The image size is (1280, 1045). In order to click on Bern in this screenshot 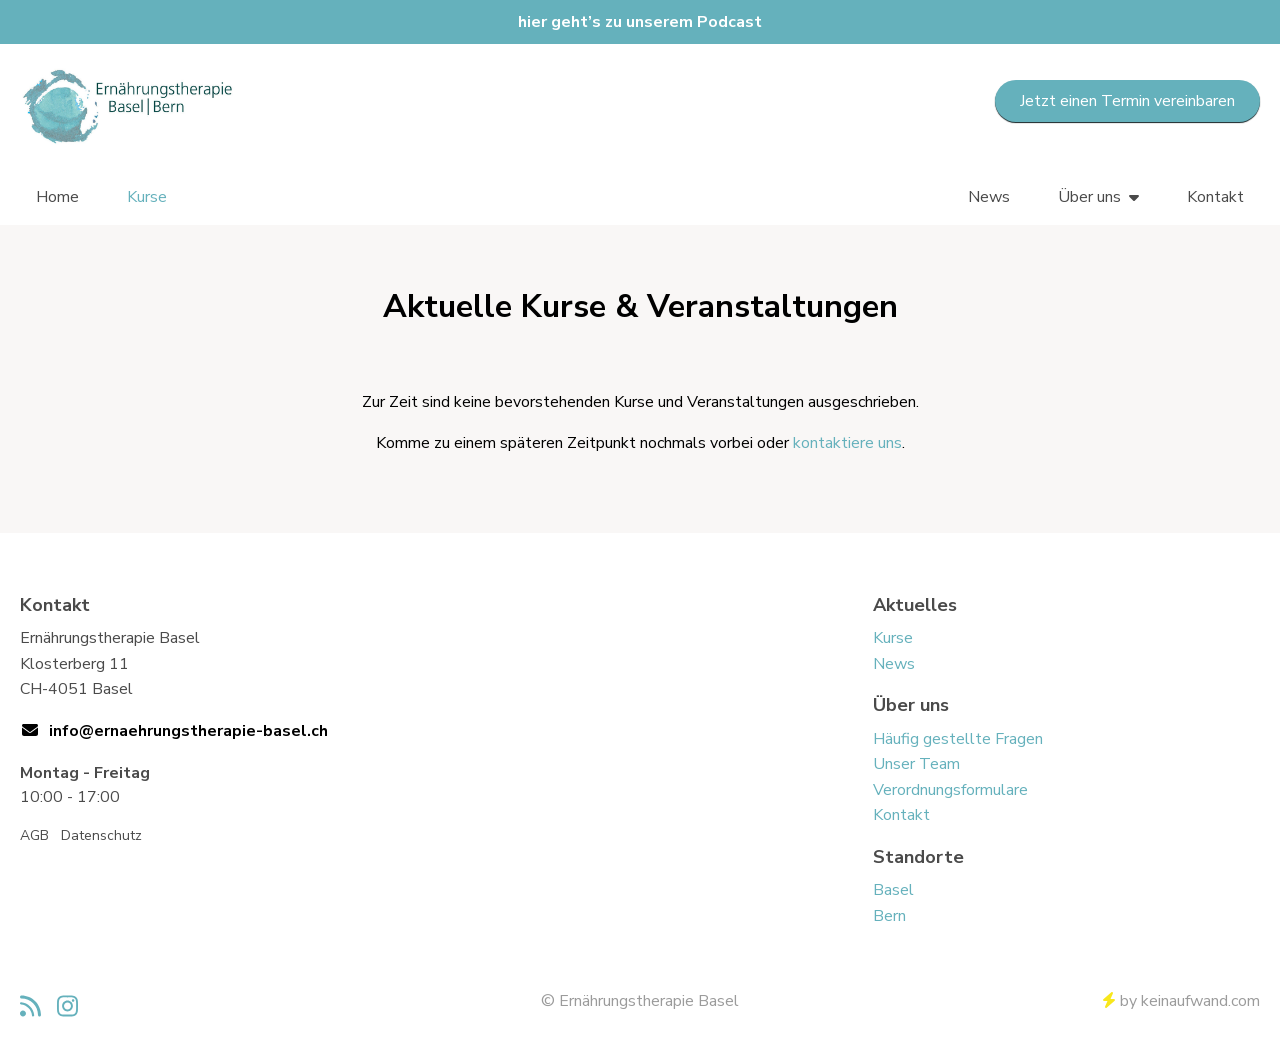, I will do `click(889, 916)`.